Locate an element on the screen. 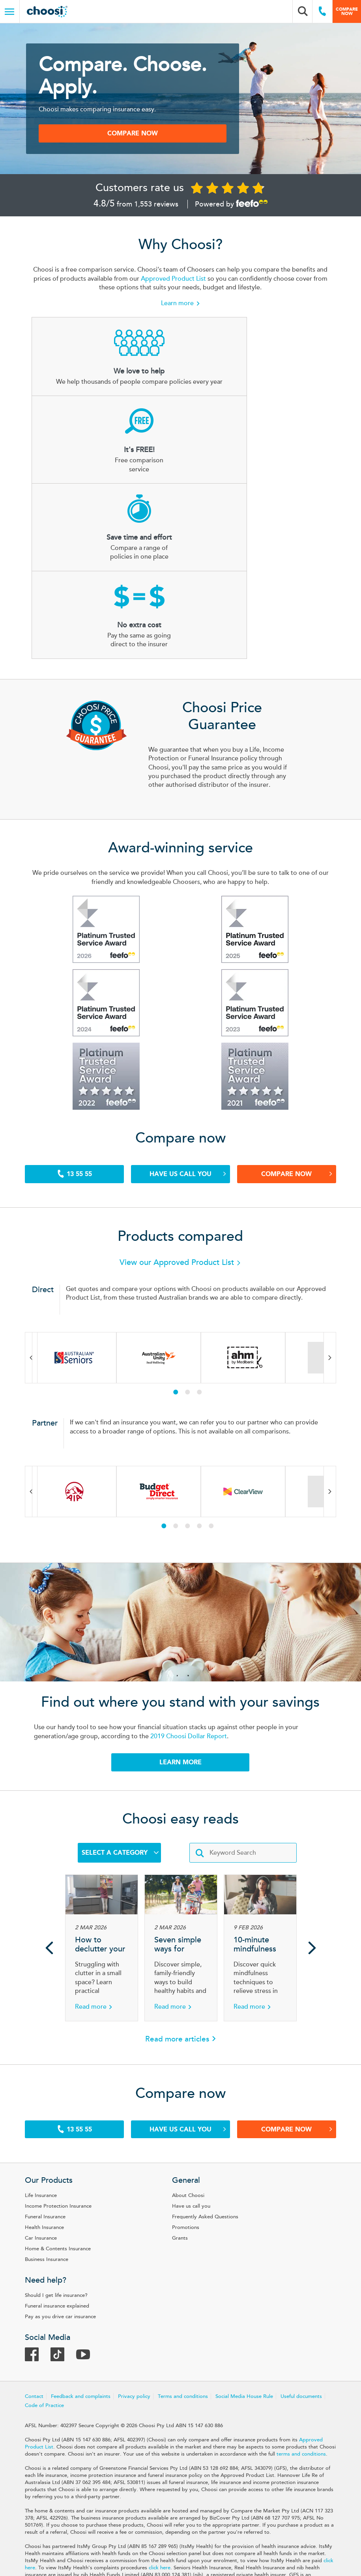 This screenshot has width=361, height=2576. Approved Product List is located at coordinates (220, 294).